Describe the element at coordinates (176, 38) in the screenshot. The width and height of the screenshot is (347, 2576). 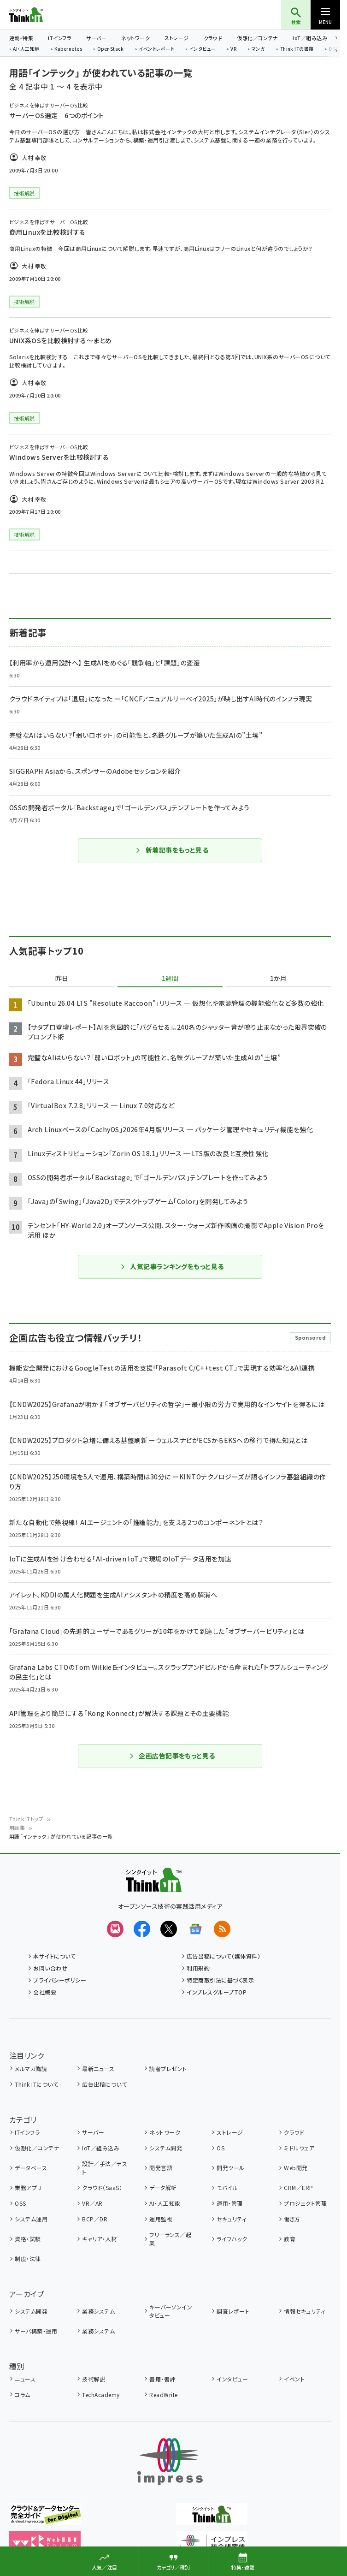
I see `ストレージ` at that location.